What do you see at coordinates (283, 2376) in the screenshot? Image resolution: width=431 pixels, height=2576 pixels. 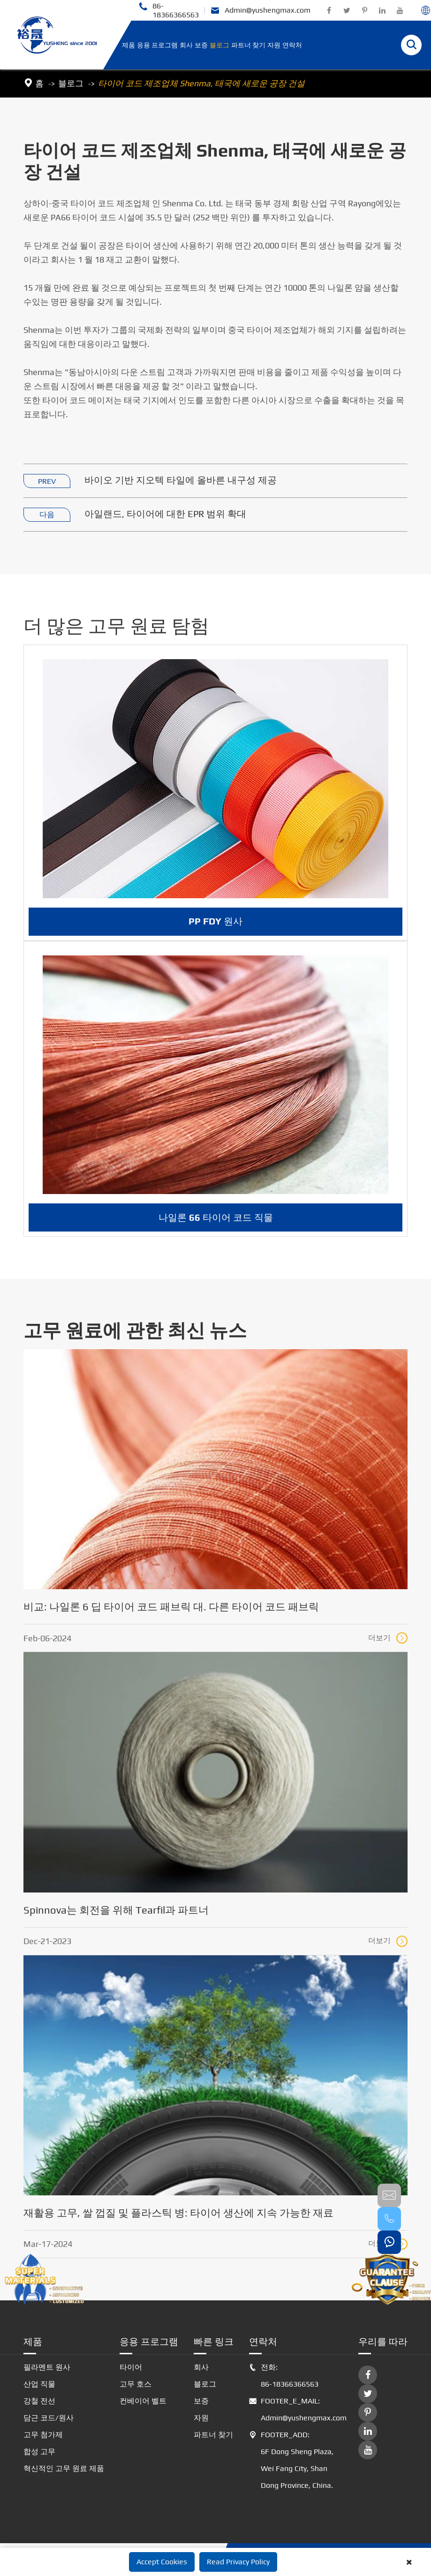 I see `전화: 86-18366366563` at bounding box center [283, 2376].